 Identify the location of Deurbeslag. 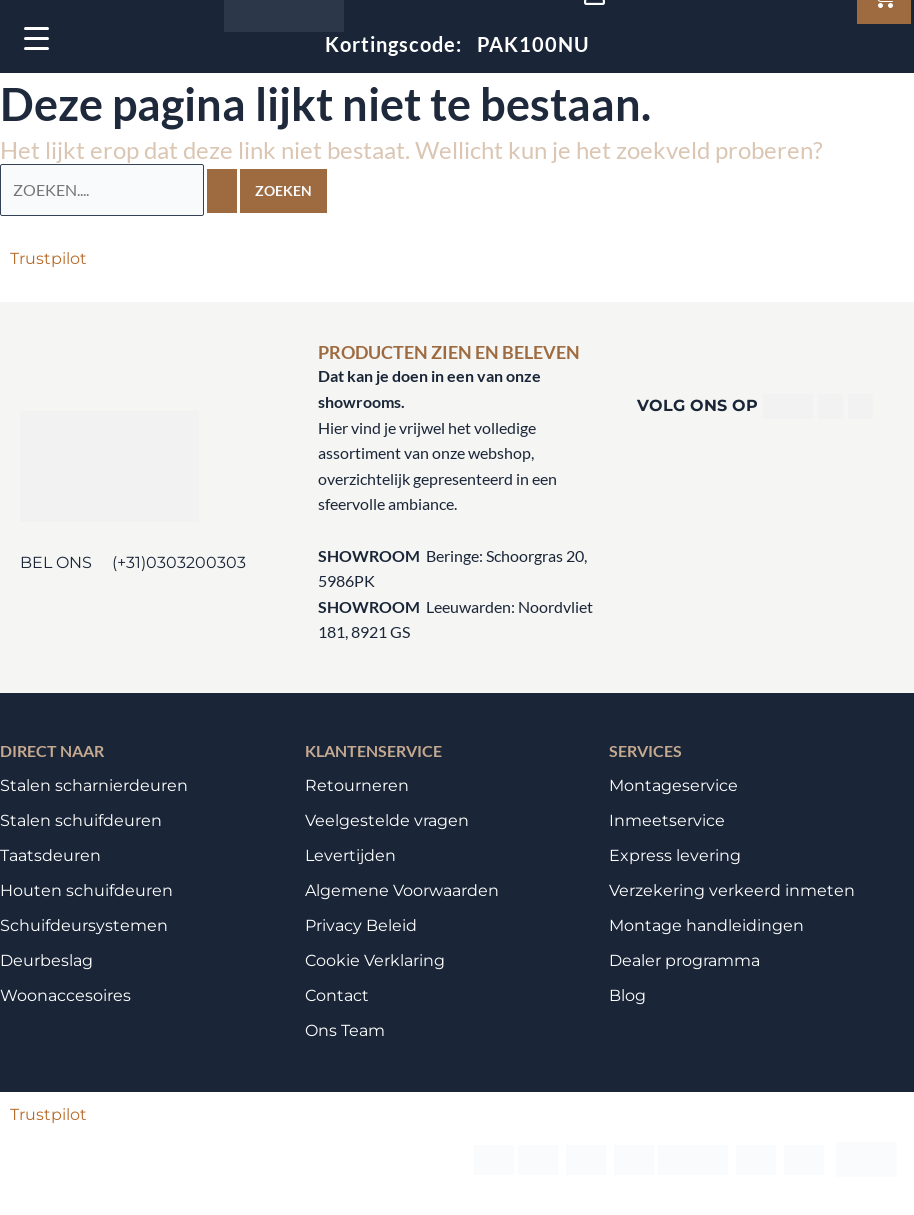
(46, 960).